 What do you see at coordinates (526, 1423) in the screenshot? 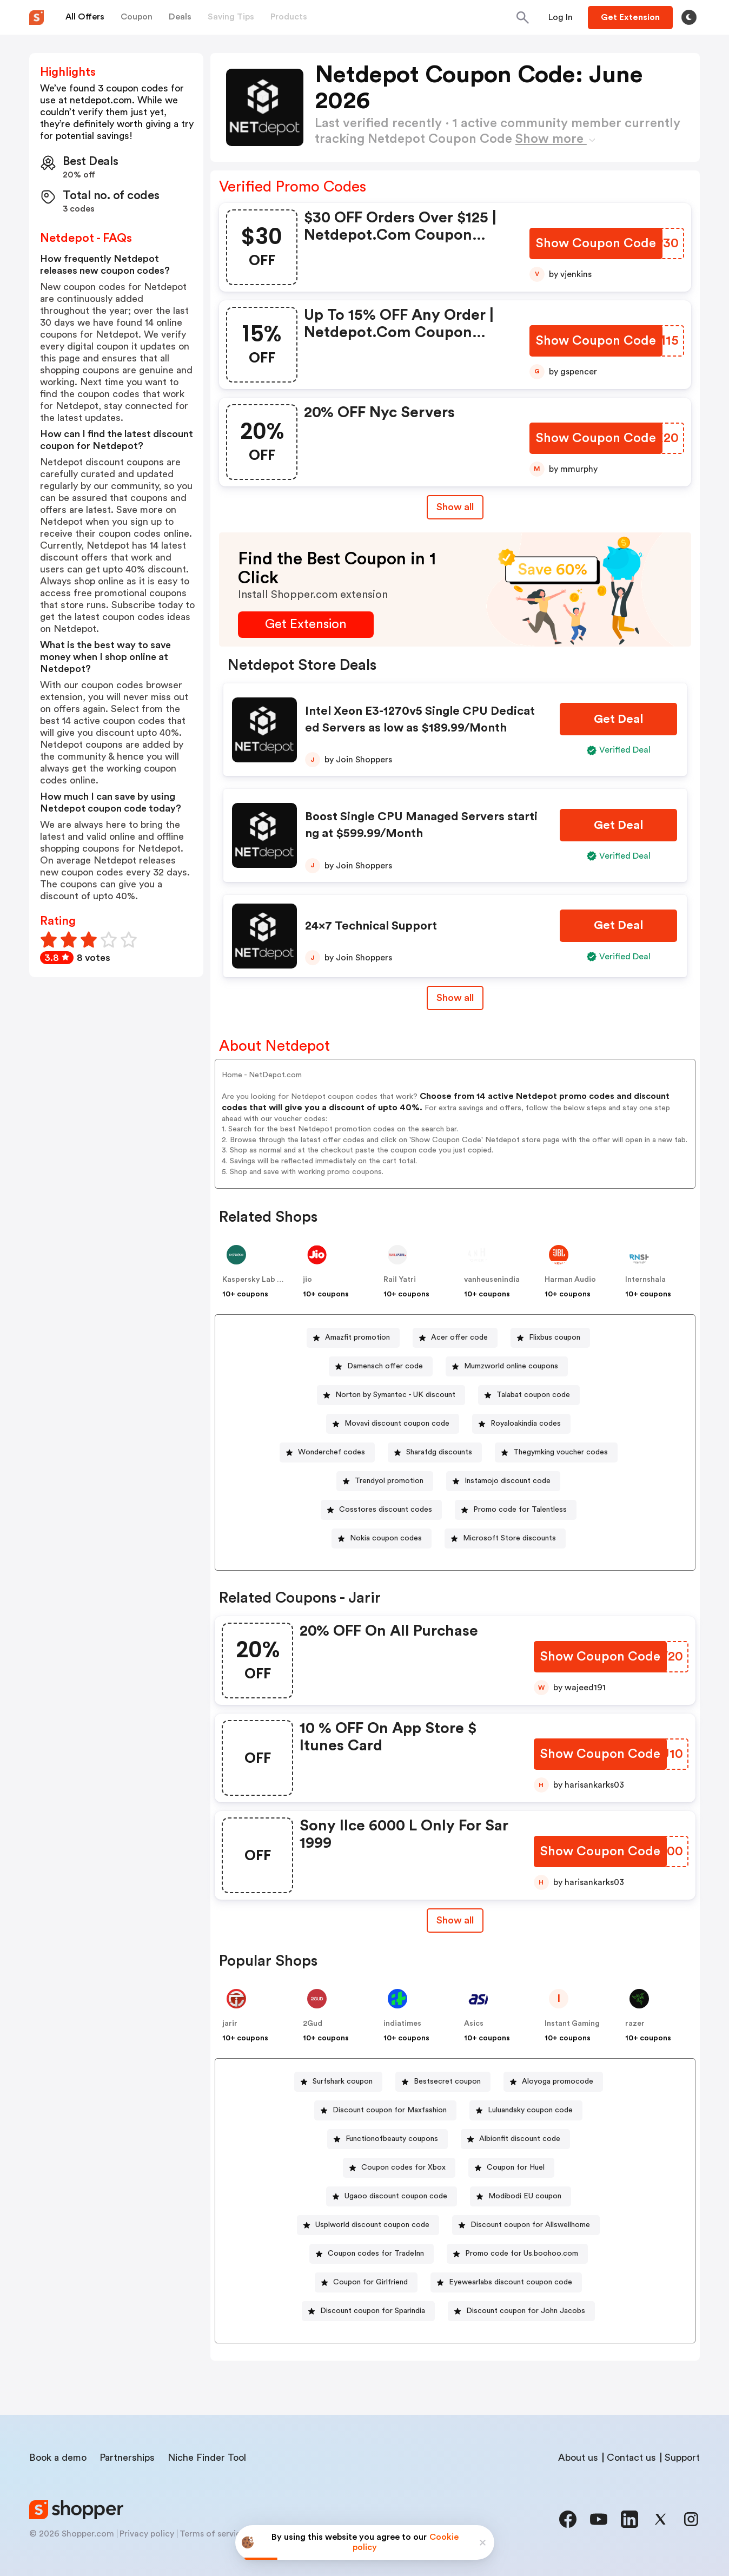
I see `Royaloakindia codes` at bounding box center [526, 1423].